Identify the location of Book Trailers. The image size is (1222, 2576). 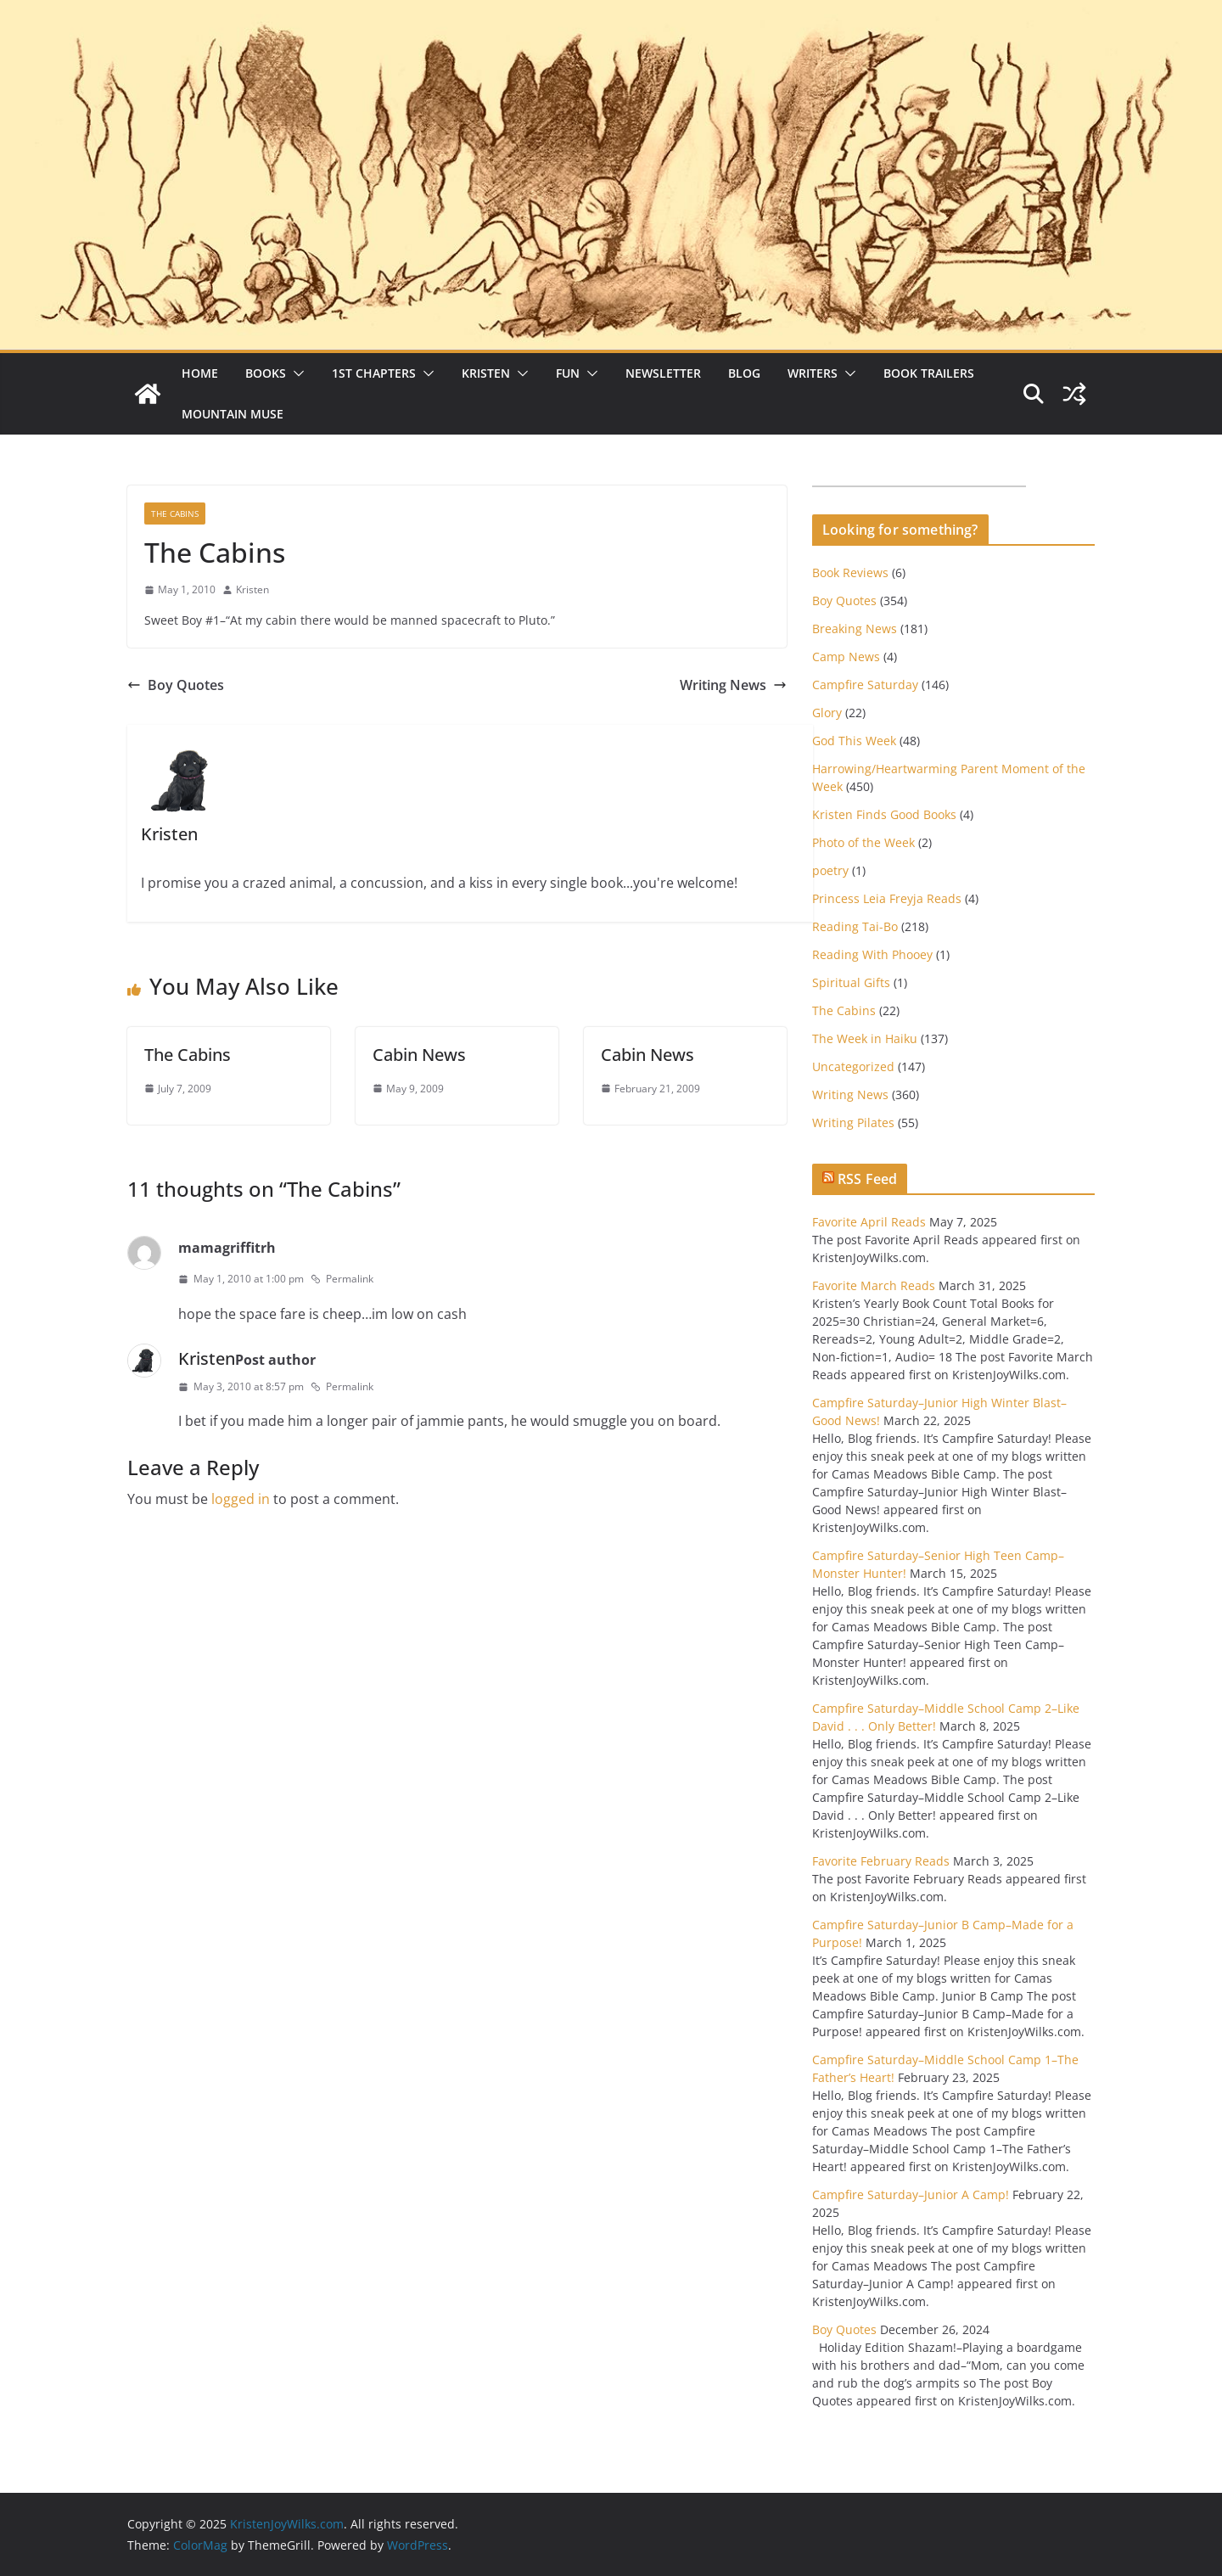
(928, 373).